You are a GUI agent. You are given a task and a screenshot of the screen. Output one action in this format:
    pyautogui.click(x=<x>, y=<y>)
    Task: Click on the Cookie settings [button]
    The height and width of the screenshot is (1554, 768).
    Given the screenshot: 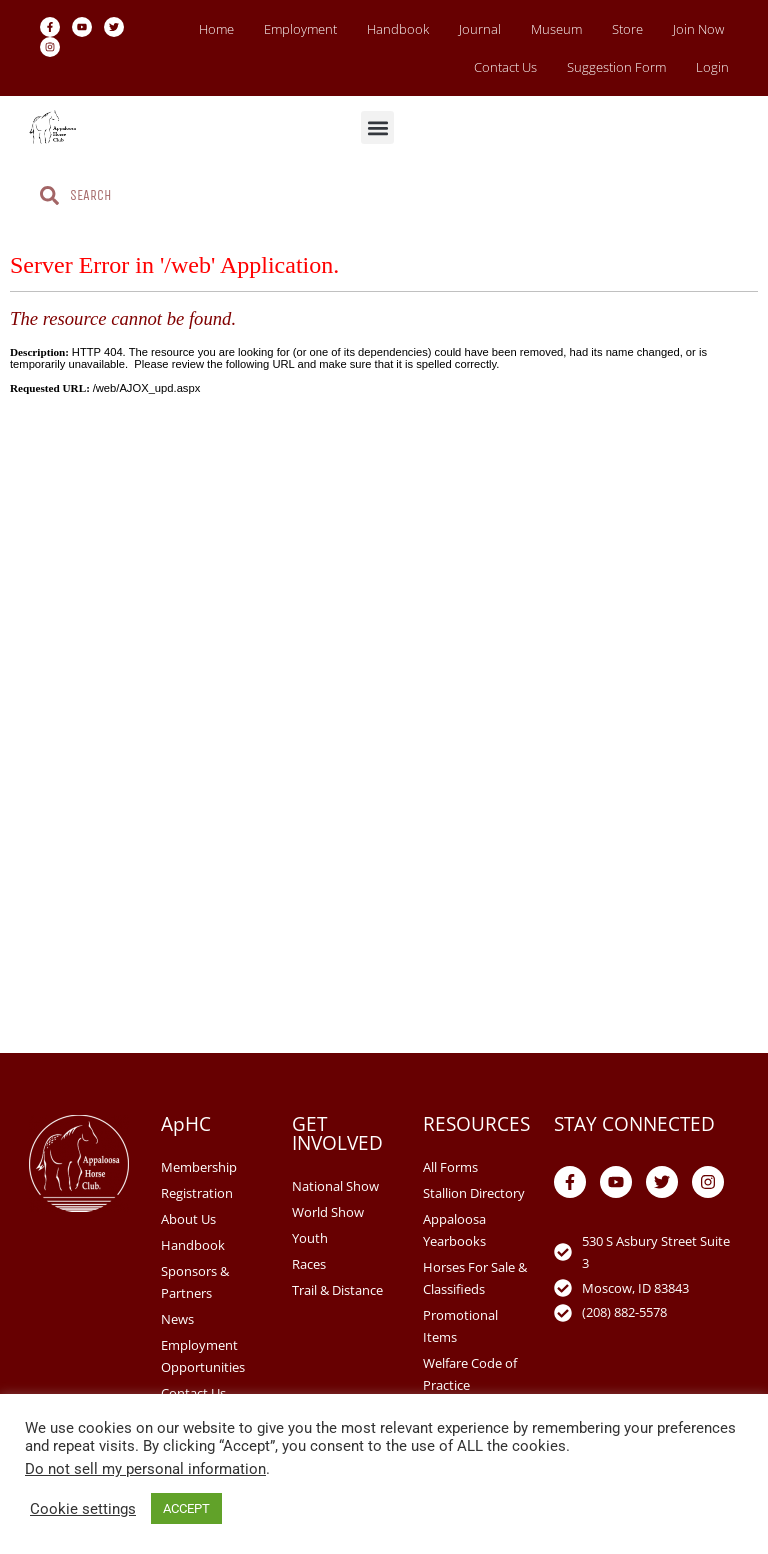 What is the action you would take?
    pyautogui.click(x=83, y=1509)
    